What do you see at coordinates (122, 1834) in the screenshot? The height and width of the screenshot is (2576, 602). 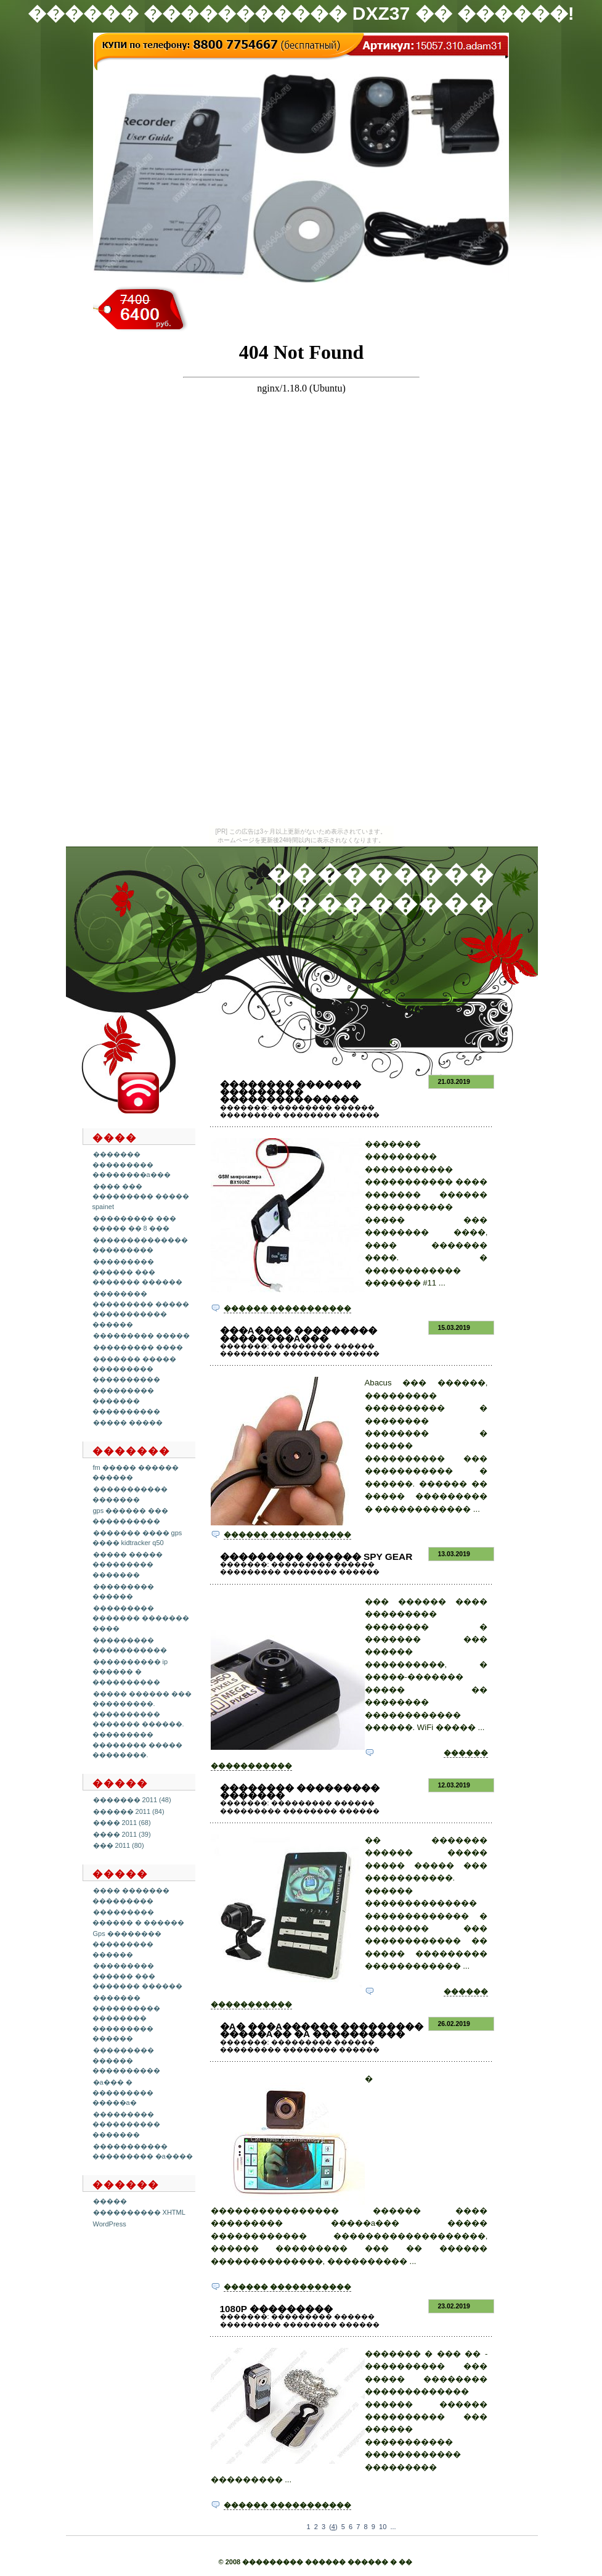 I see `���� 2011 (39)` at bounding box center [122, 1834].